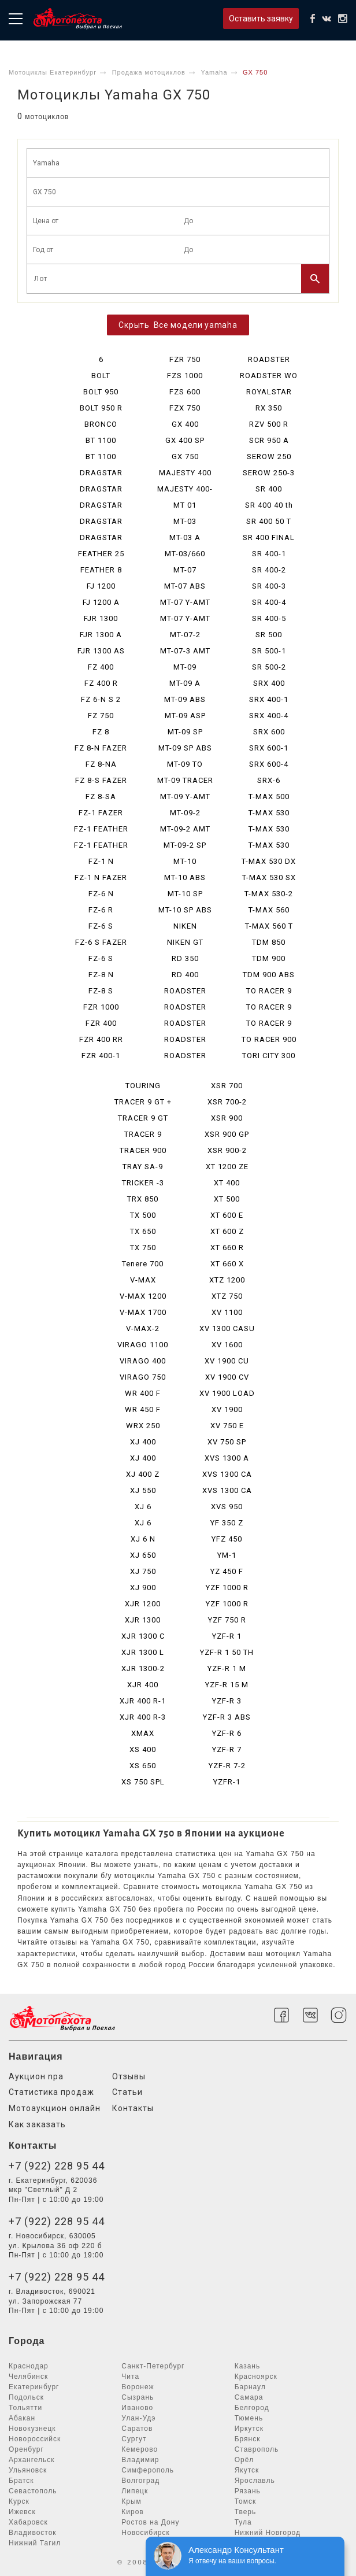 This screenshot has height=2576, width=356. Describe the element at coordinates (19, 2501) in the screenshot. I see `Курск` at that location.